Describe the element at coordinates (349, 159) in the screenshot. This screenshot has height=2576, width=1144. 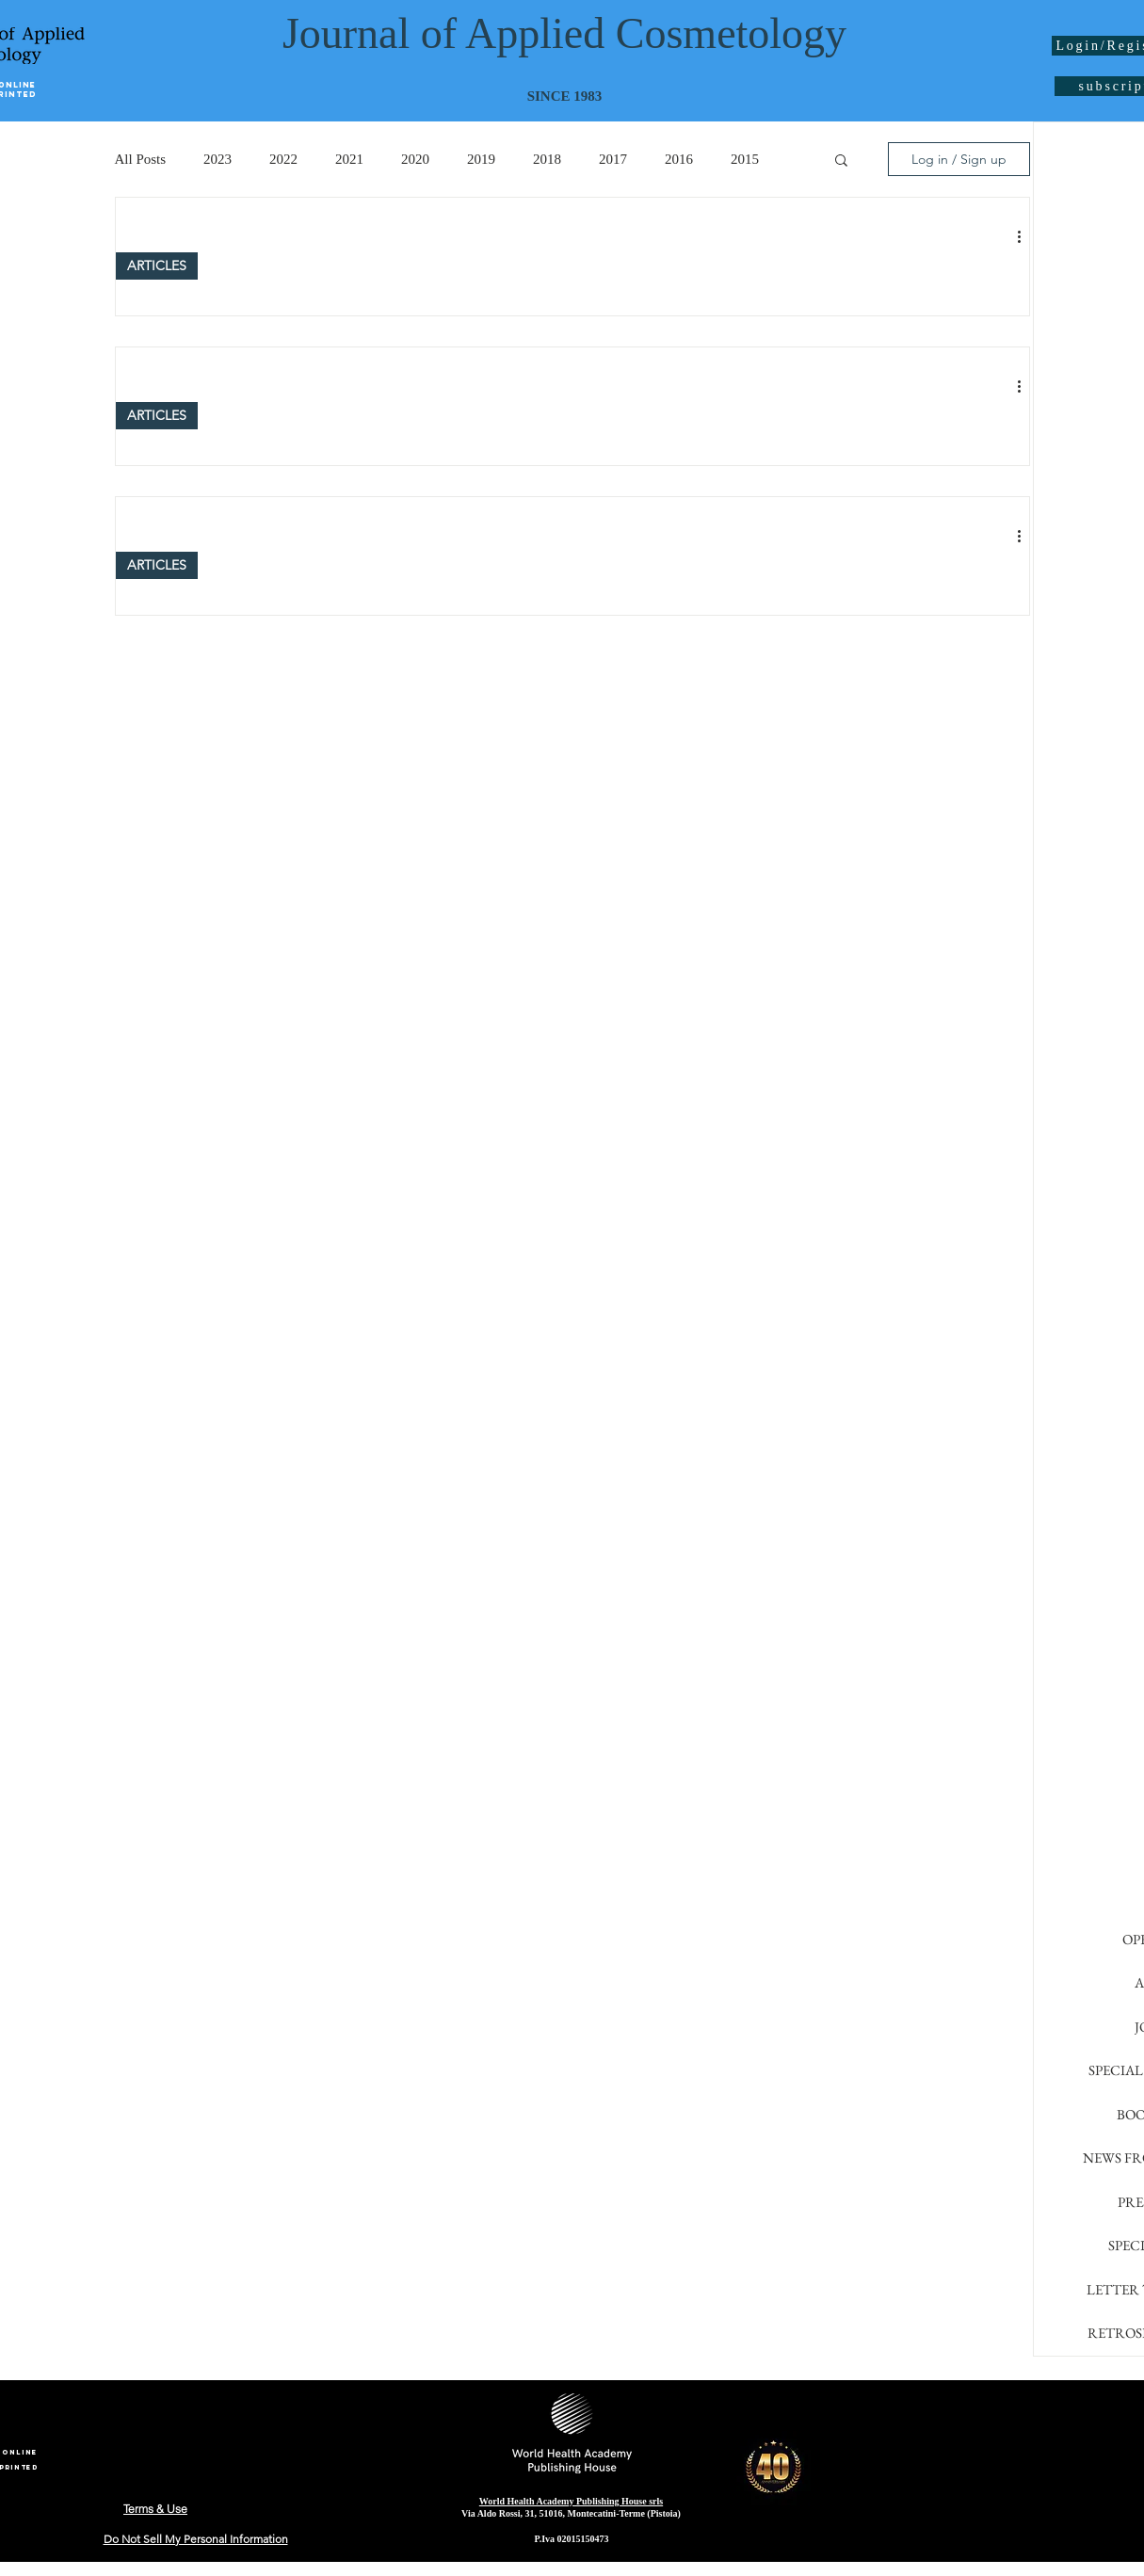
I see `2021` at that location.